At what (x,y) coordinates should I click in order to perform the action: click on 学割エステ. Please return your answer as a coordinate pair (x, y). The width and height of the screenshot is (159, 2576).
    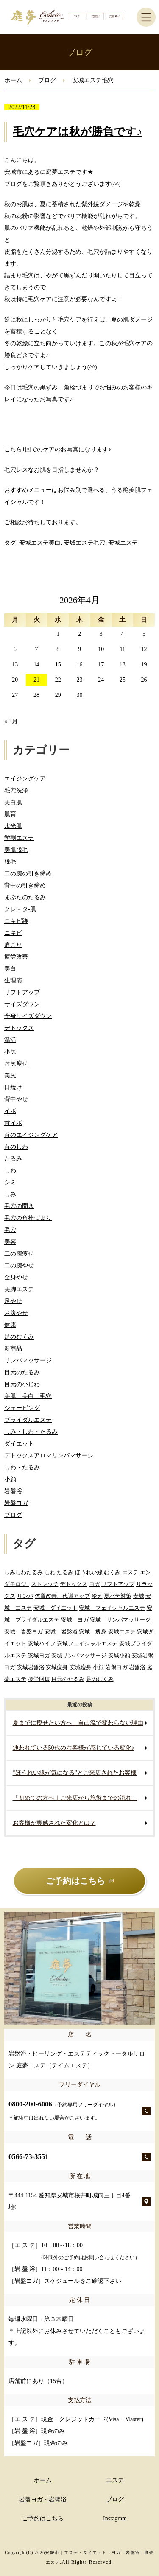
    Looking at the image, I should click on (19, 838).